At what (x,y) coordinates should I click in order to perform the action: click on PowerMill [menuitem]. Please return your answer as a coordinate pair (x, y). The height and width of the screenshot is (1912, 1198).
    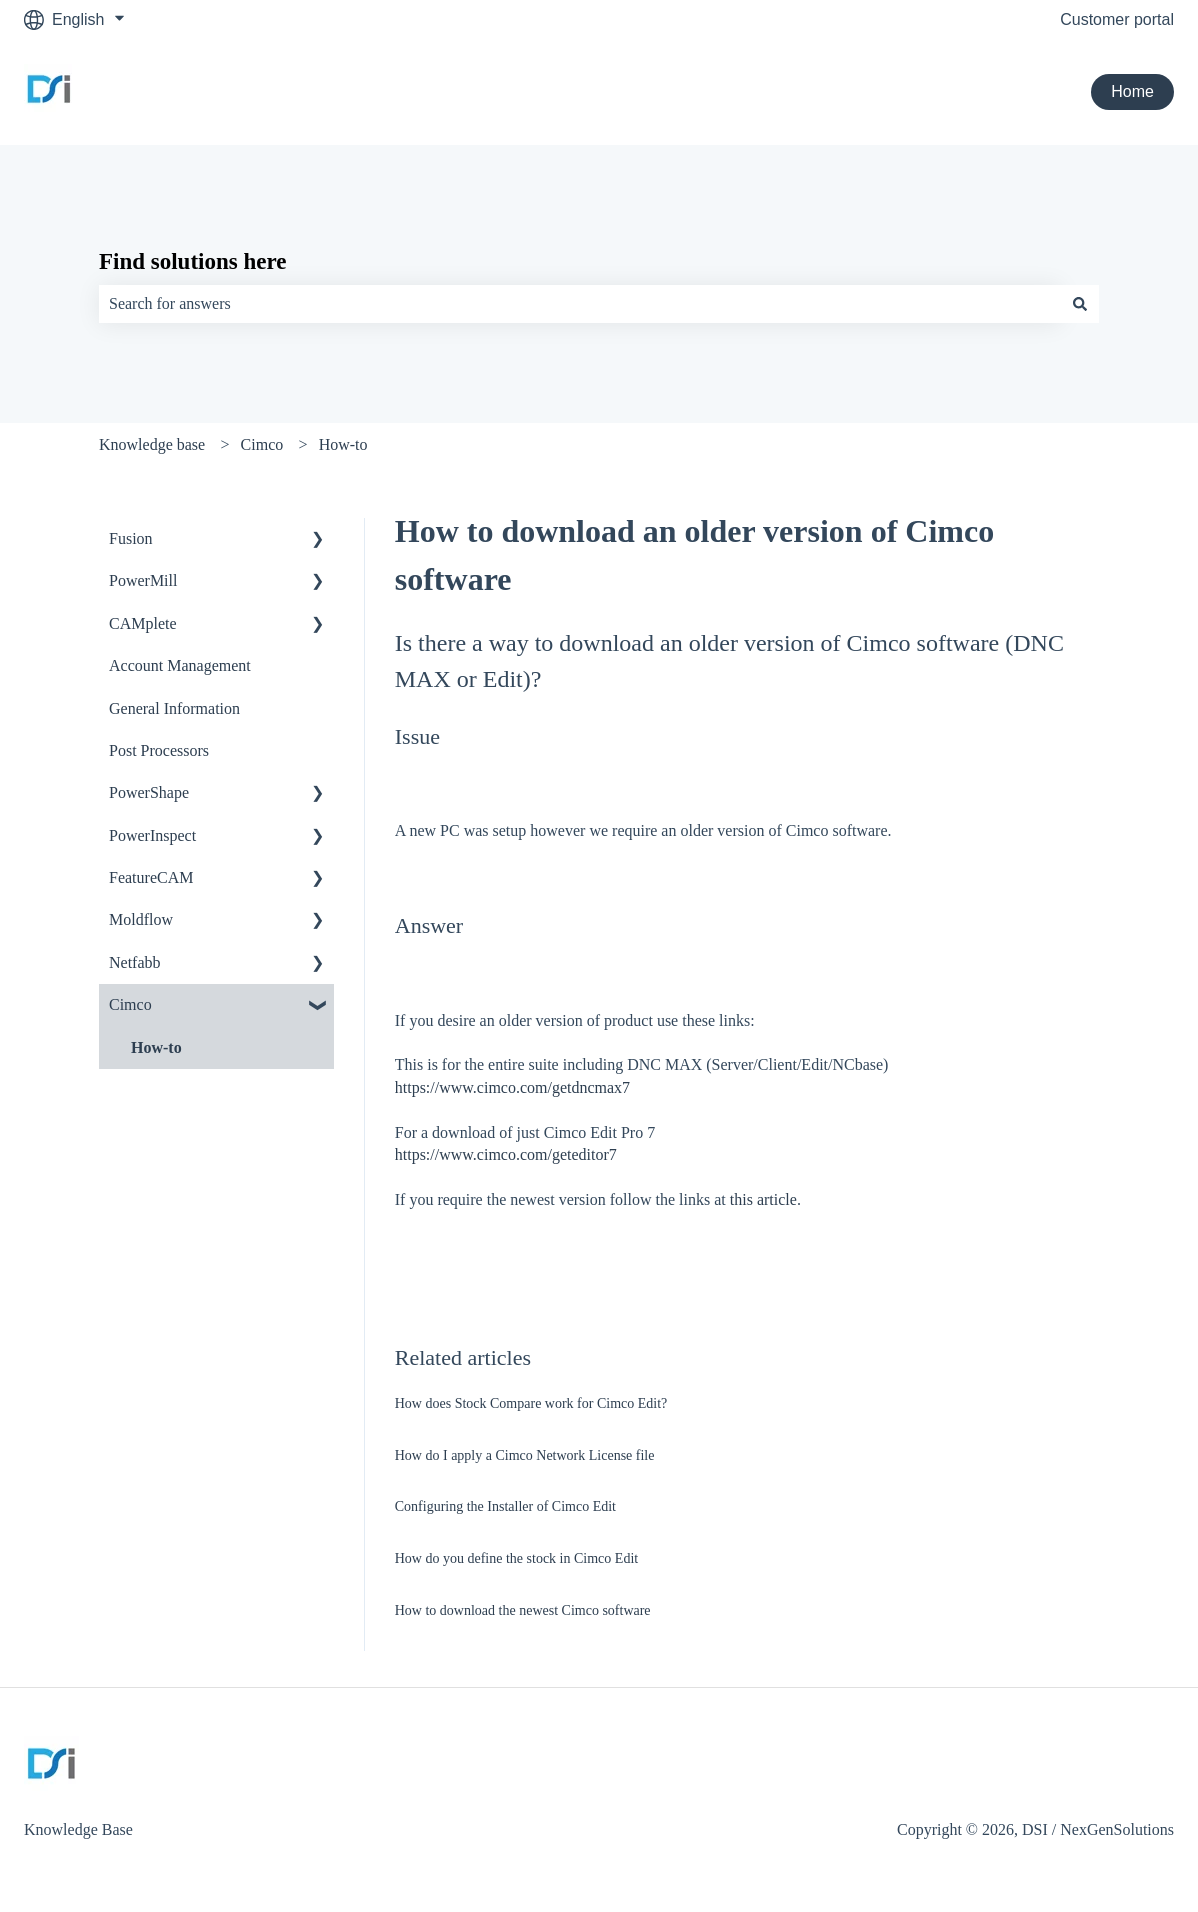
    Looking at the image, I should click on (143, 580).